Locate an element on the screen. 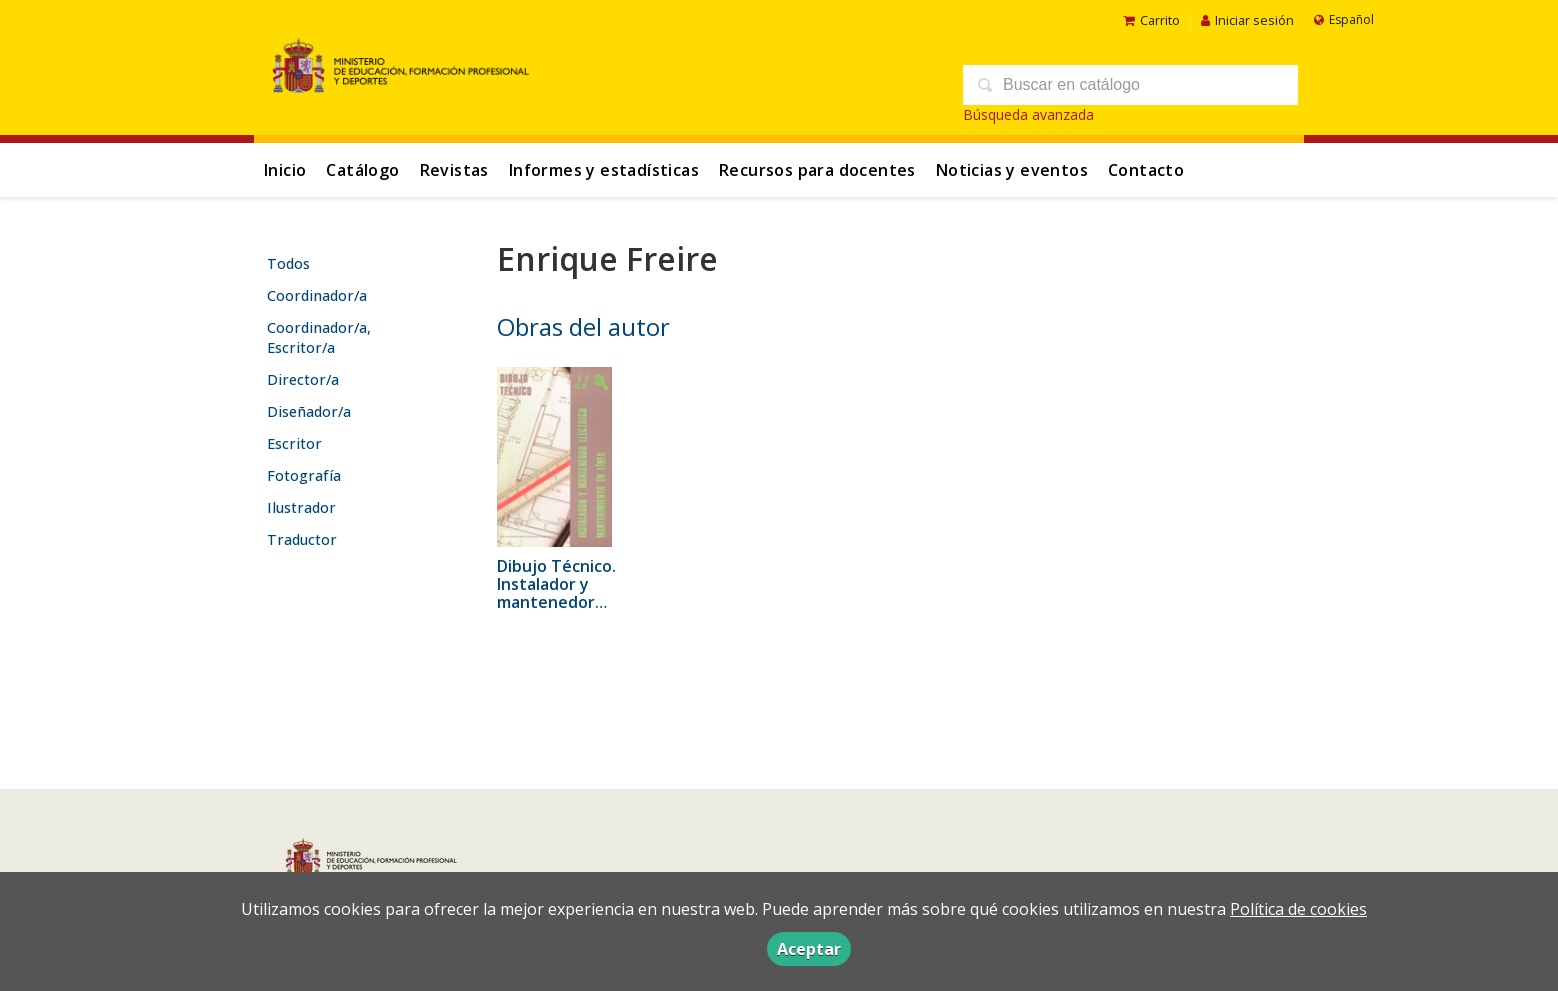  Coordinador/a is located at coordinates (317, 295).